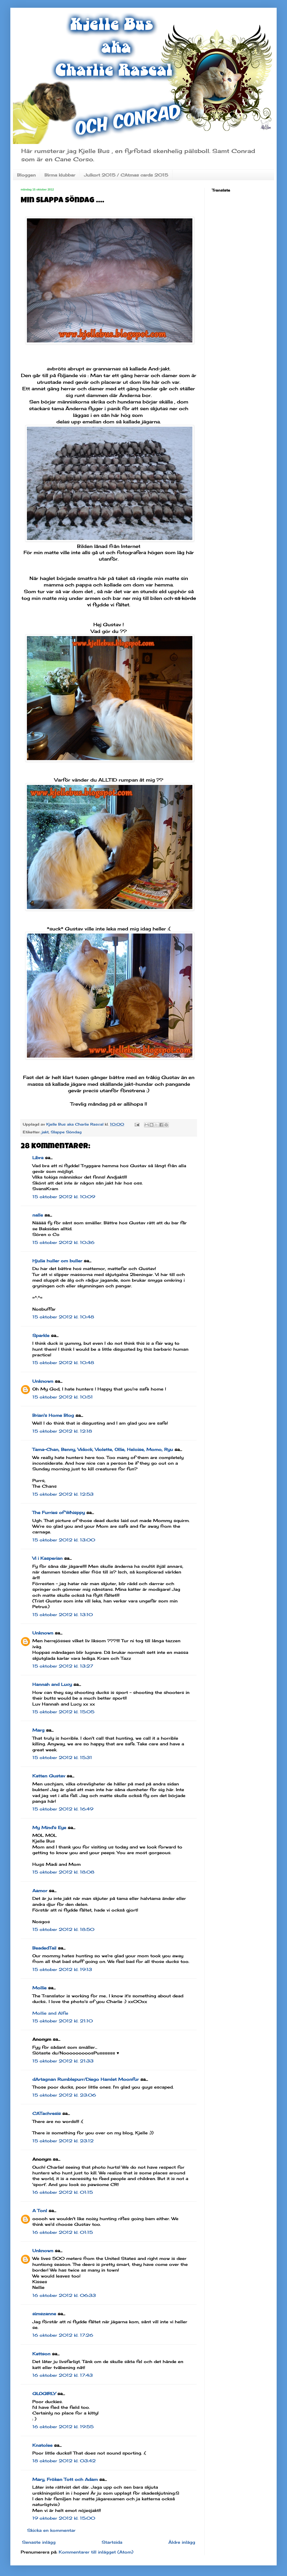 Image resolution: width=287 pixels, height=2576 pixels. I want to click on Kommentarer till inlägget (Atom), so click(96, 2552).